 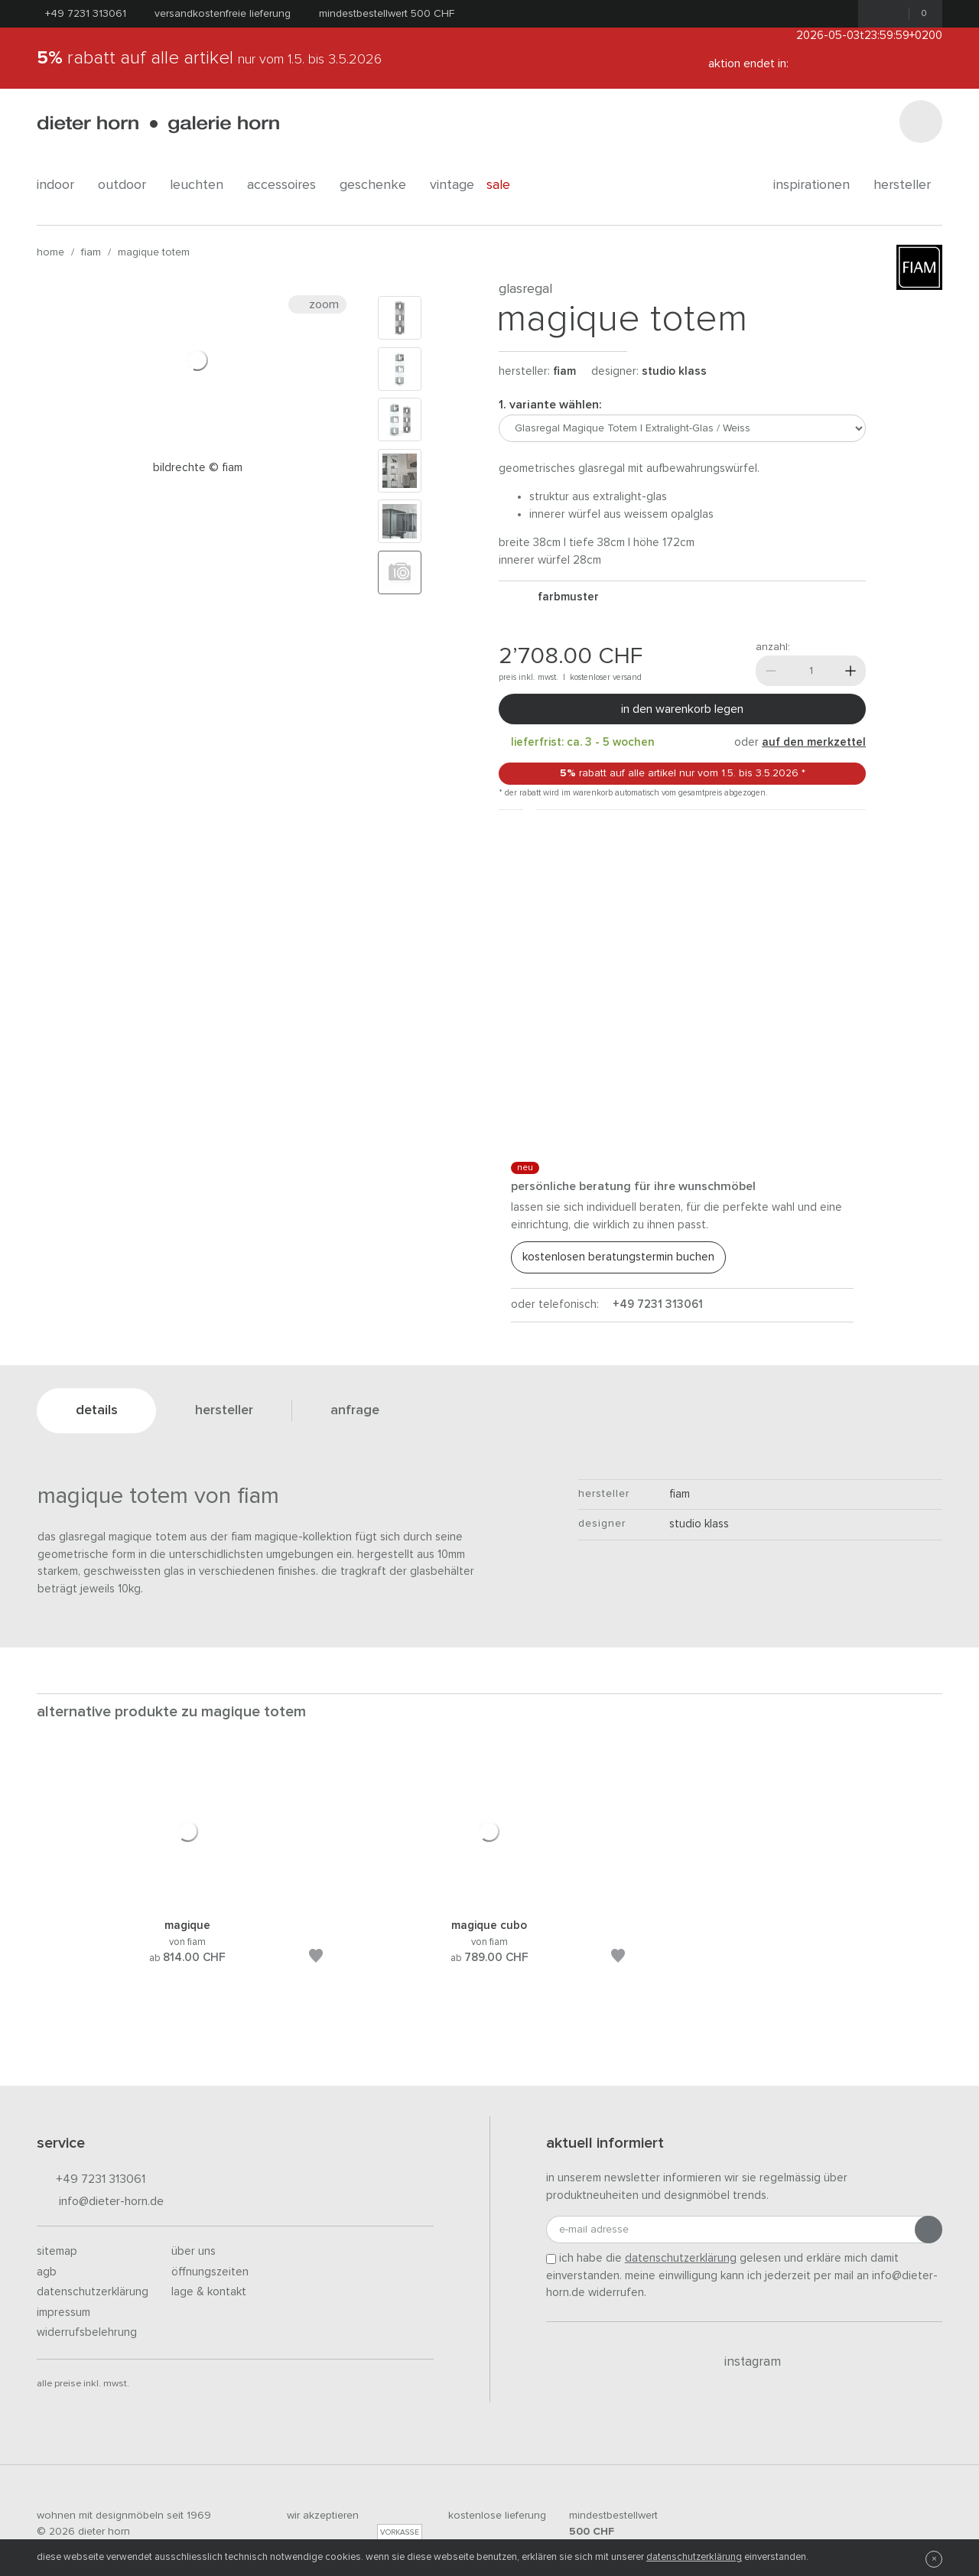 I want to click on Lage & Kontakt, so click(x=208, y=2292).